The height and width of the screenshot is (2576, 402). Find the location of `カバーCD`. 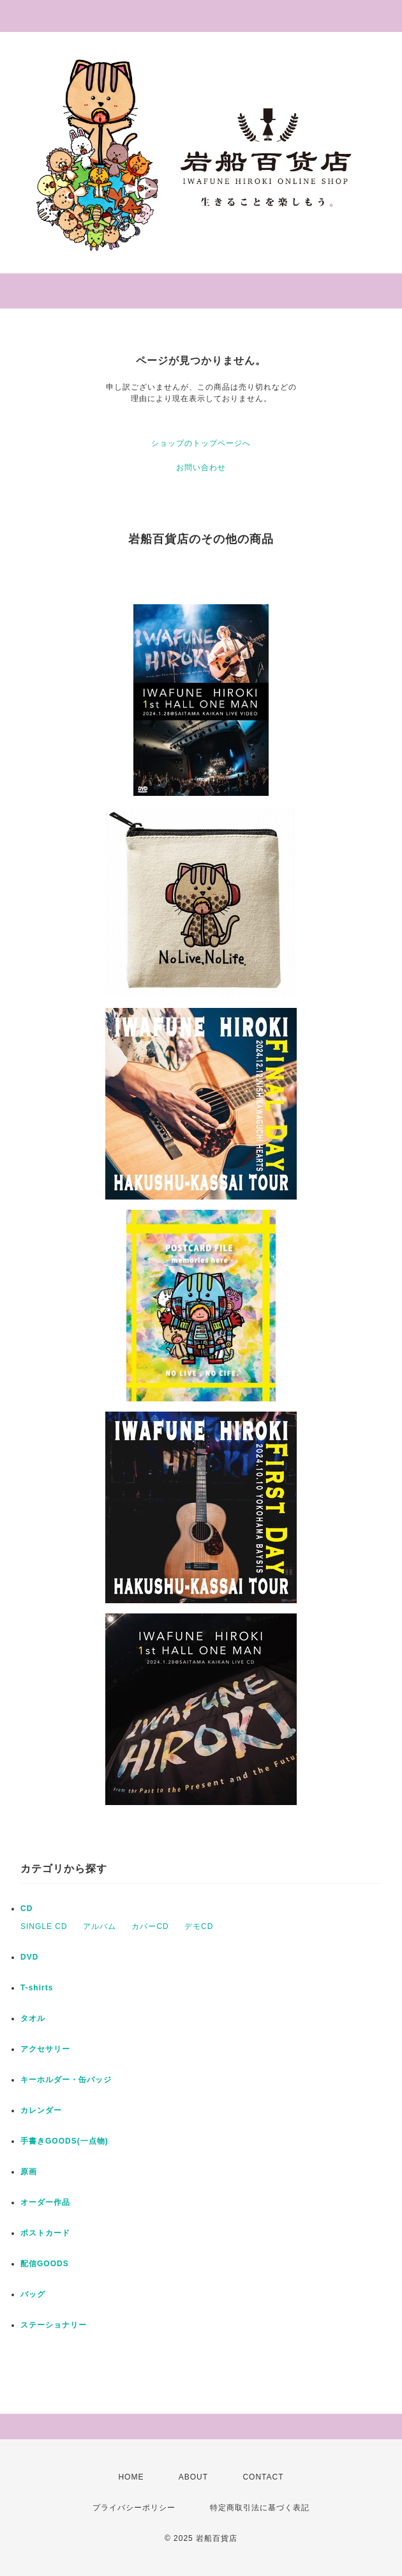

カバーCD is located at coordinates (149, 1926).